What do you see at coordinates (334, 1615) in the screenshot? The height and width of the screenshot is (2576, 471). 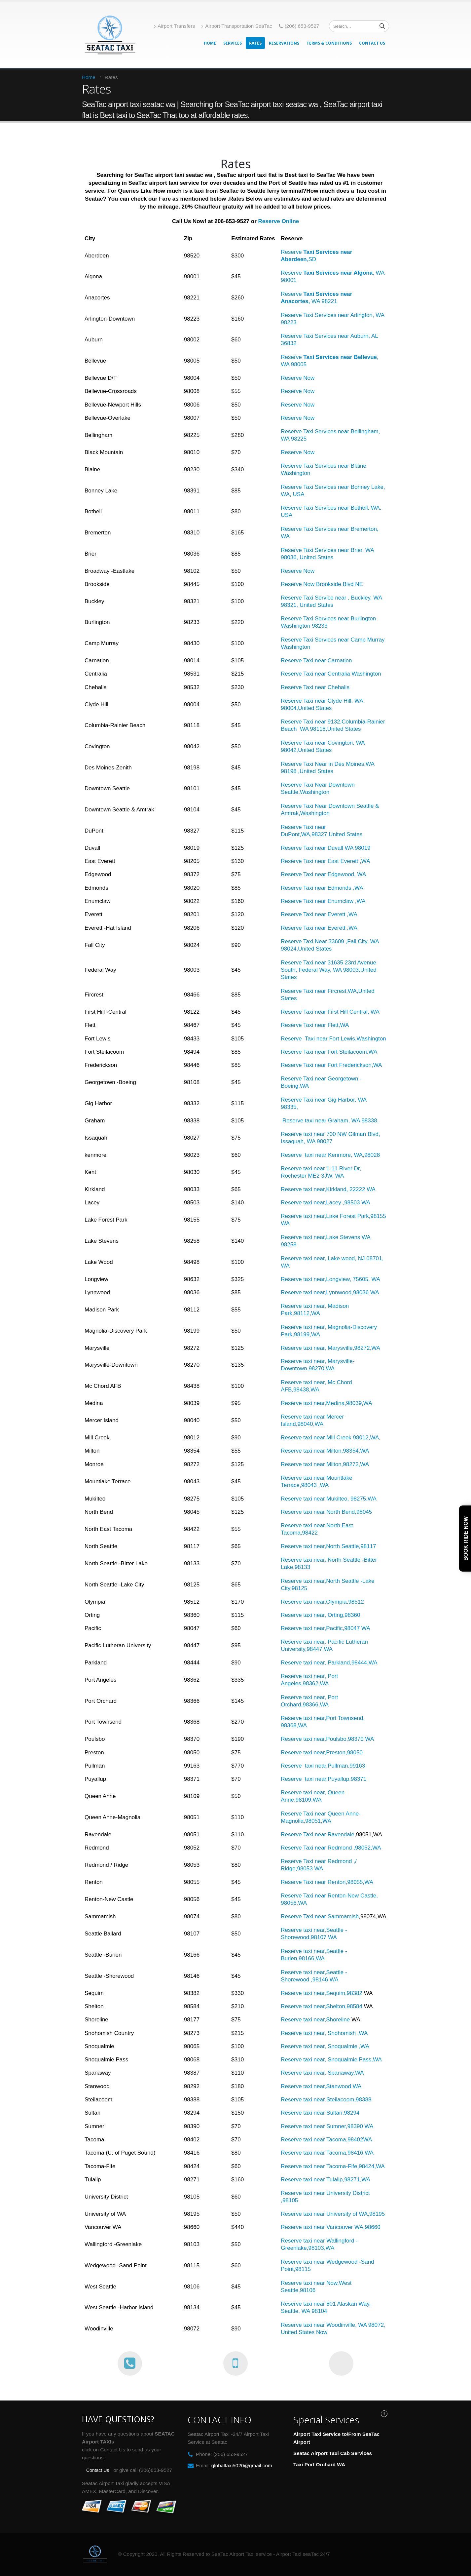 I see `Orting` at bounding box center [334, 1615].